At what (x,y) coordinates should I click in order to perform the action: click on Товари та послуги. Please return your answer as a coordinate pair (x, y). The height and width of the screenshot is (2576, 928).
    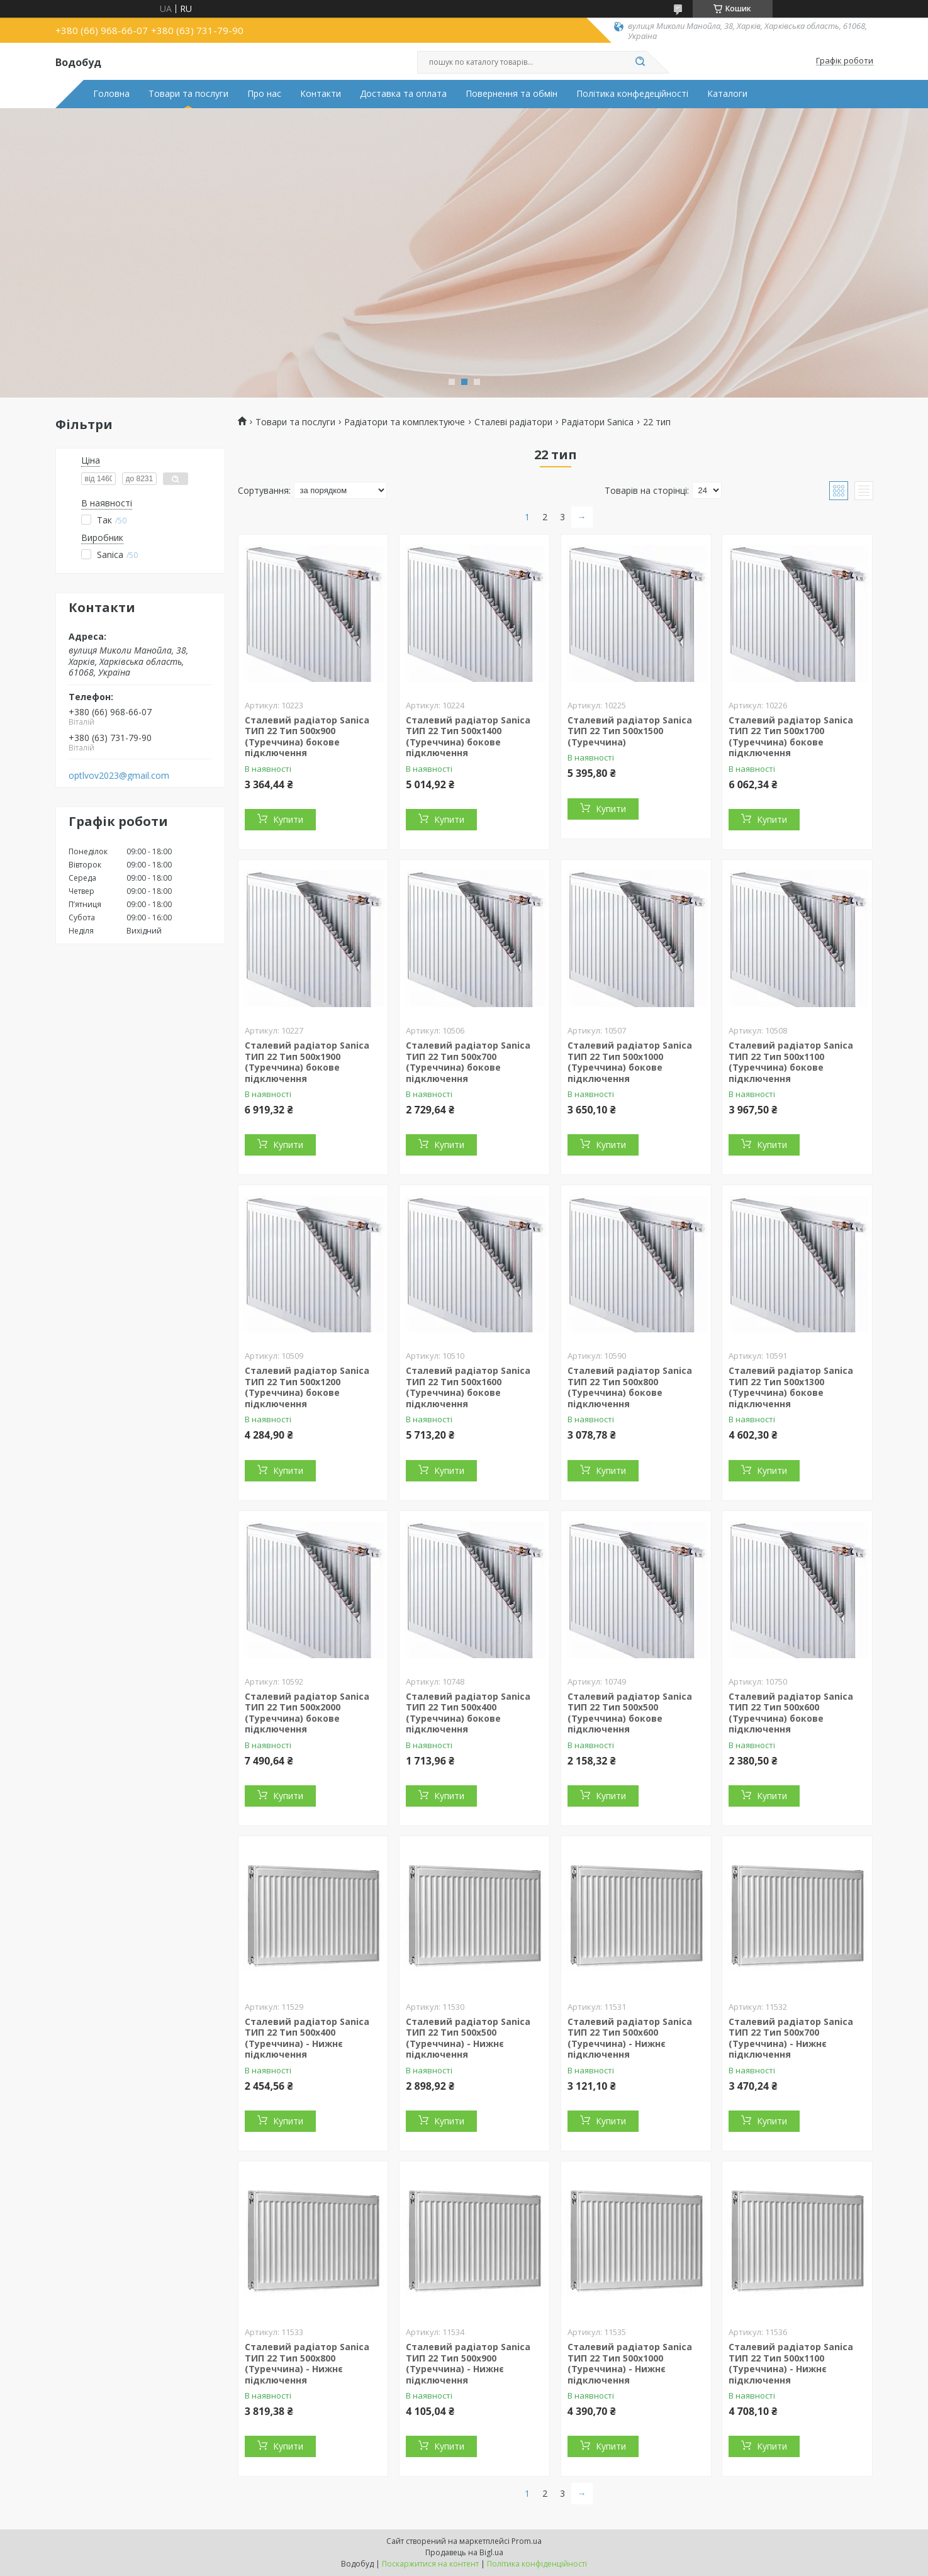
    Looking at the image, I should click on (188, 93).